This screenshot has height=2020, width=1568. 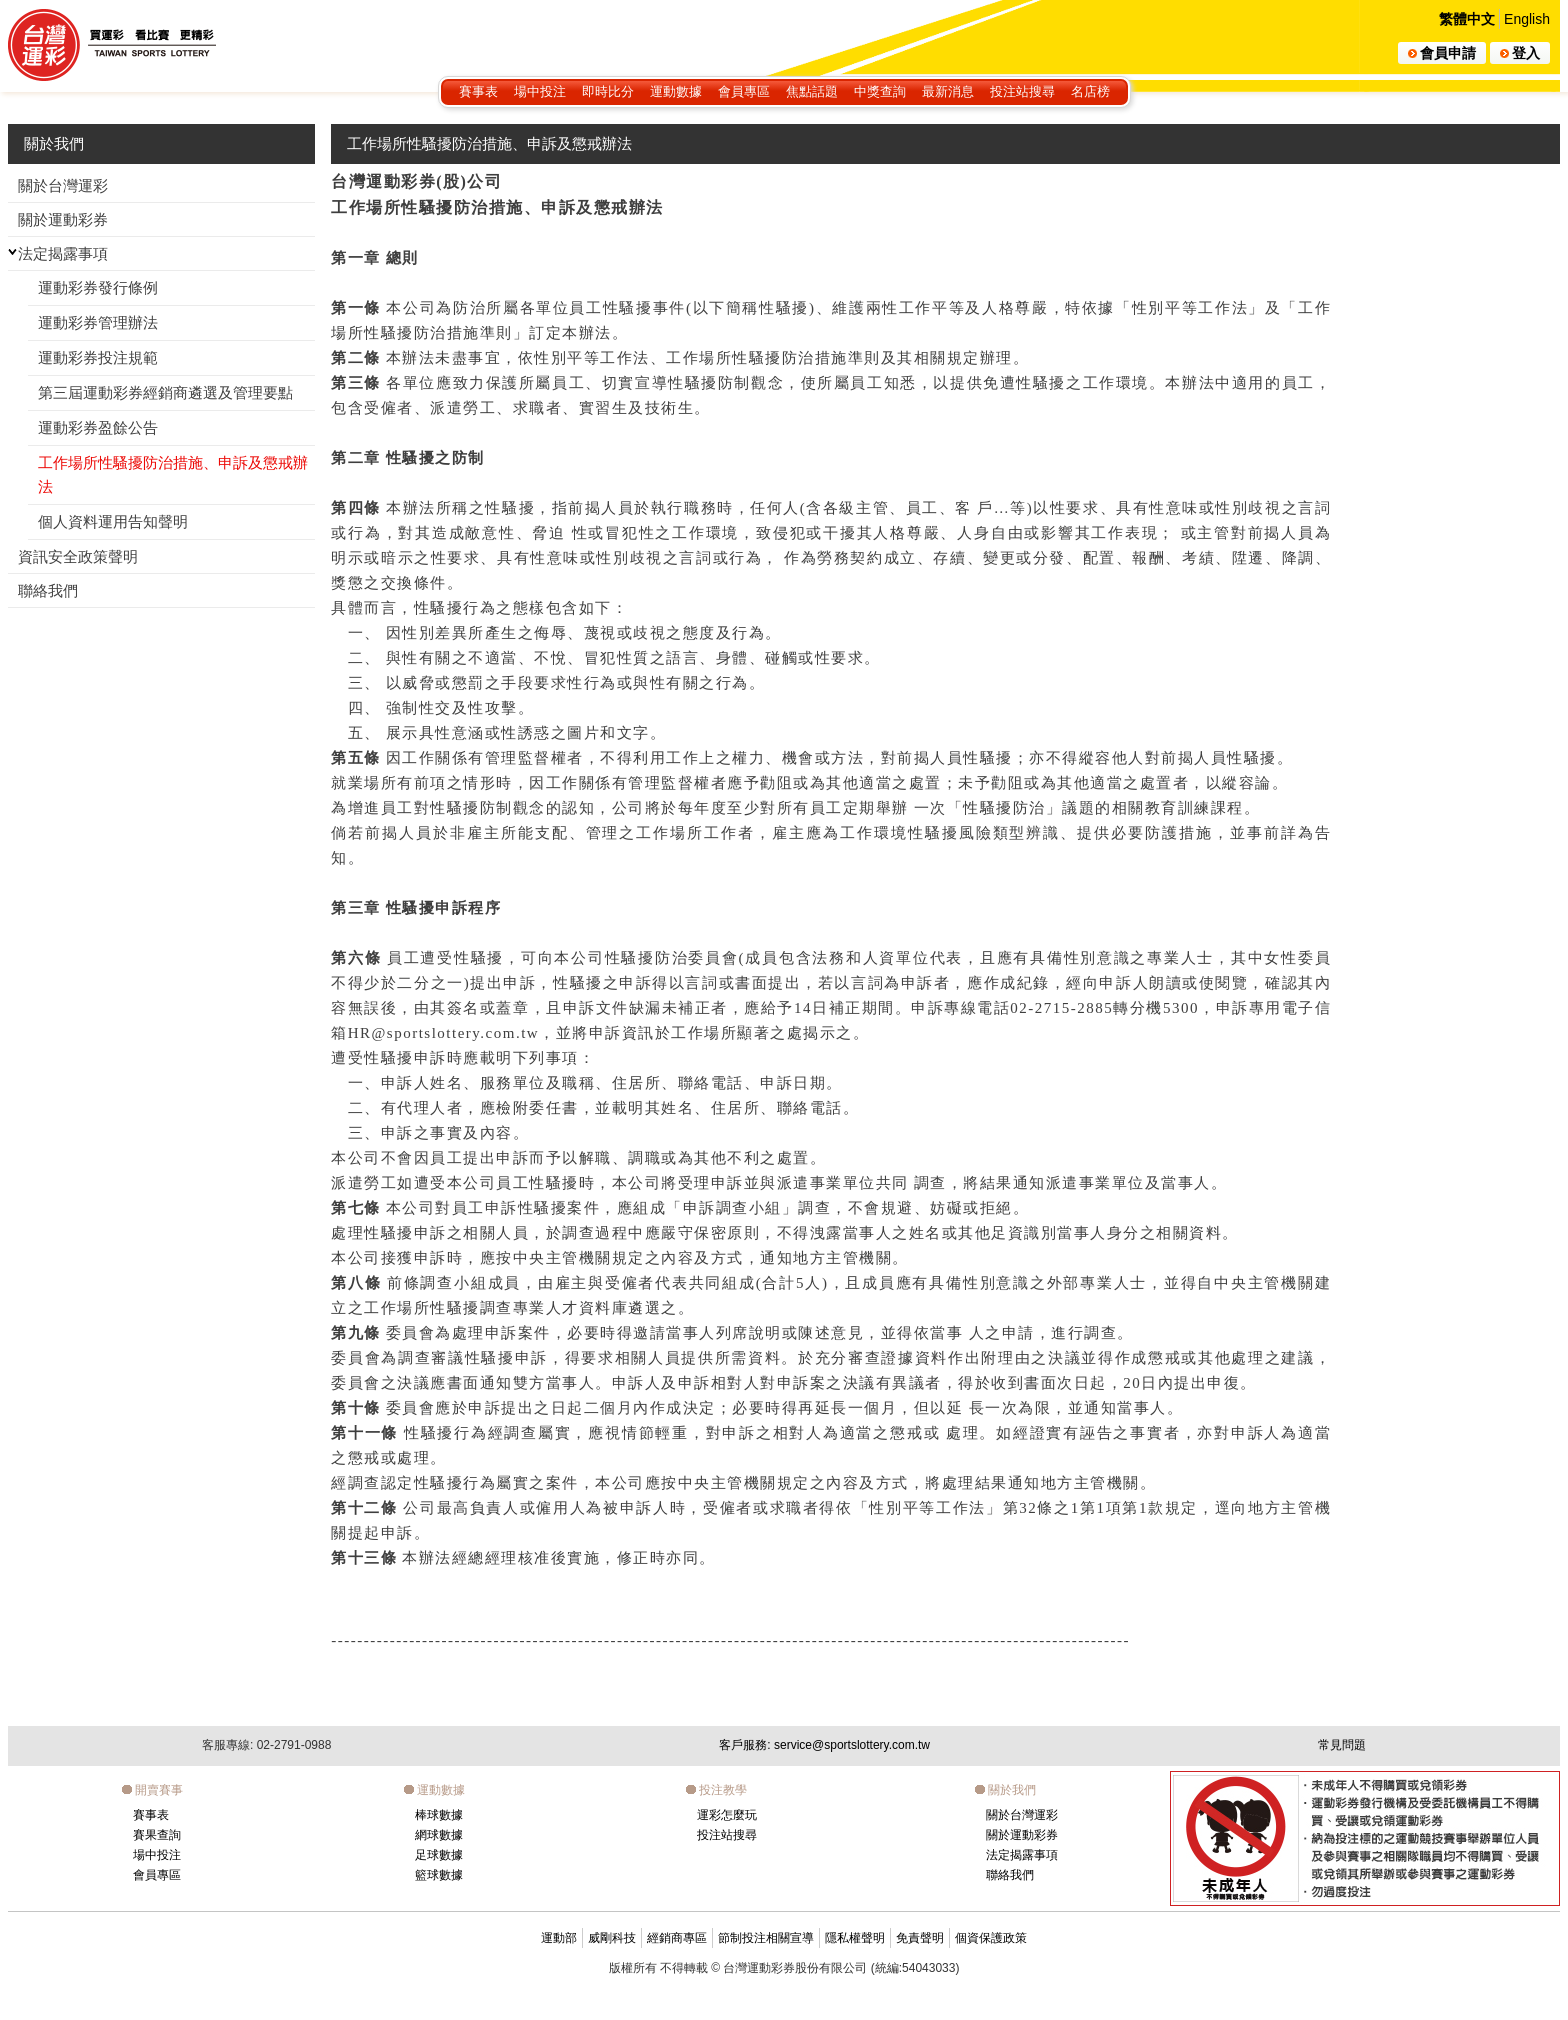 I want to click on 登入, so click(x=1520, y=53).